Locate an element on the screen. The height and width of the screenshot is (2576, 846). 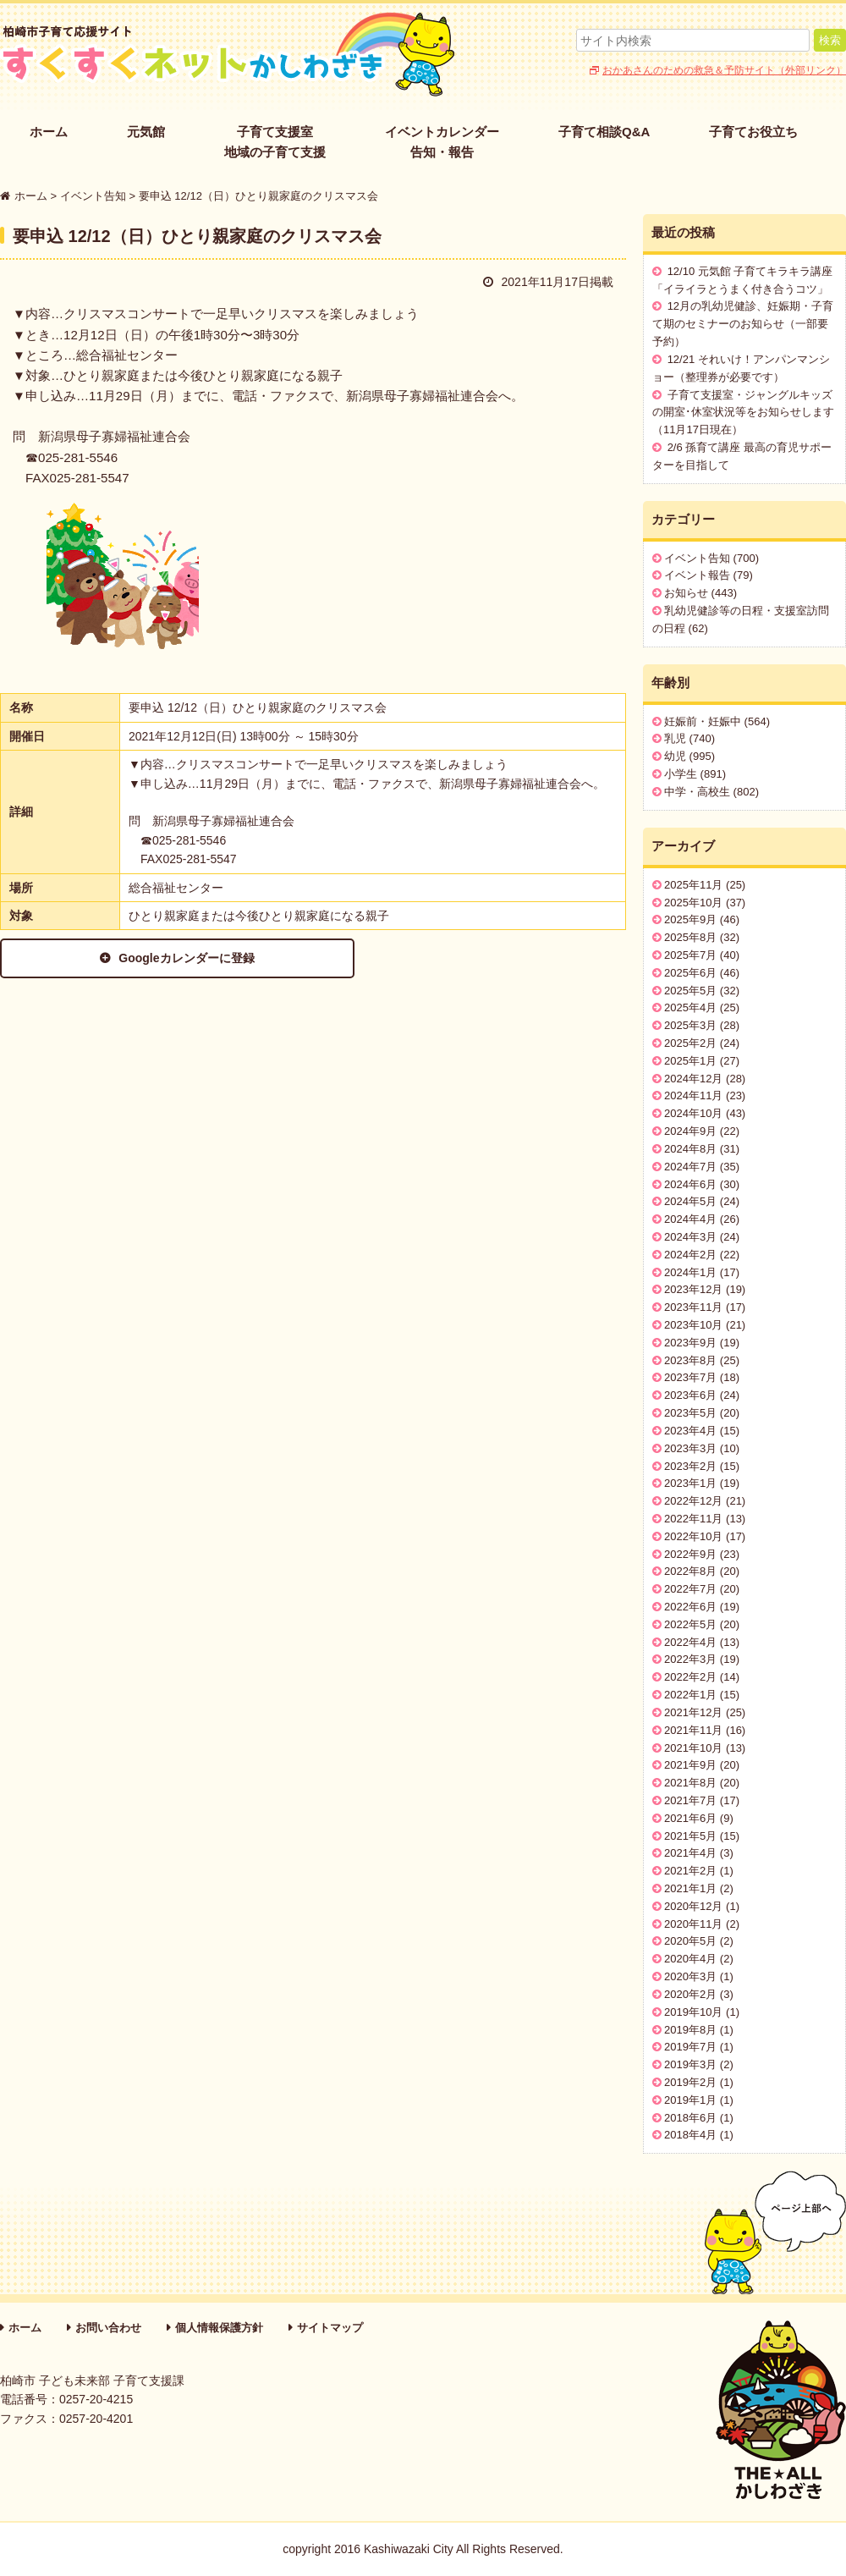
2020年5月 is located at coordinates (690, 1941).